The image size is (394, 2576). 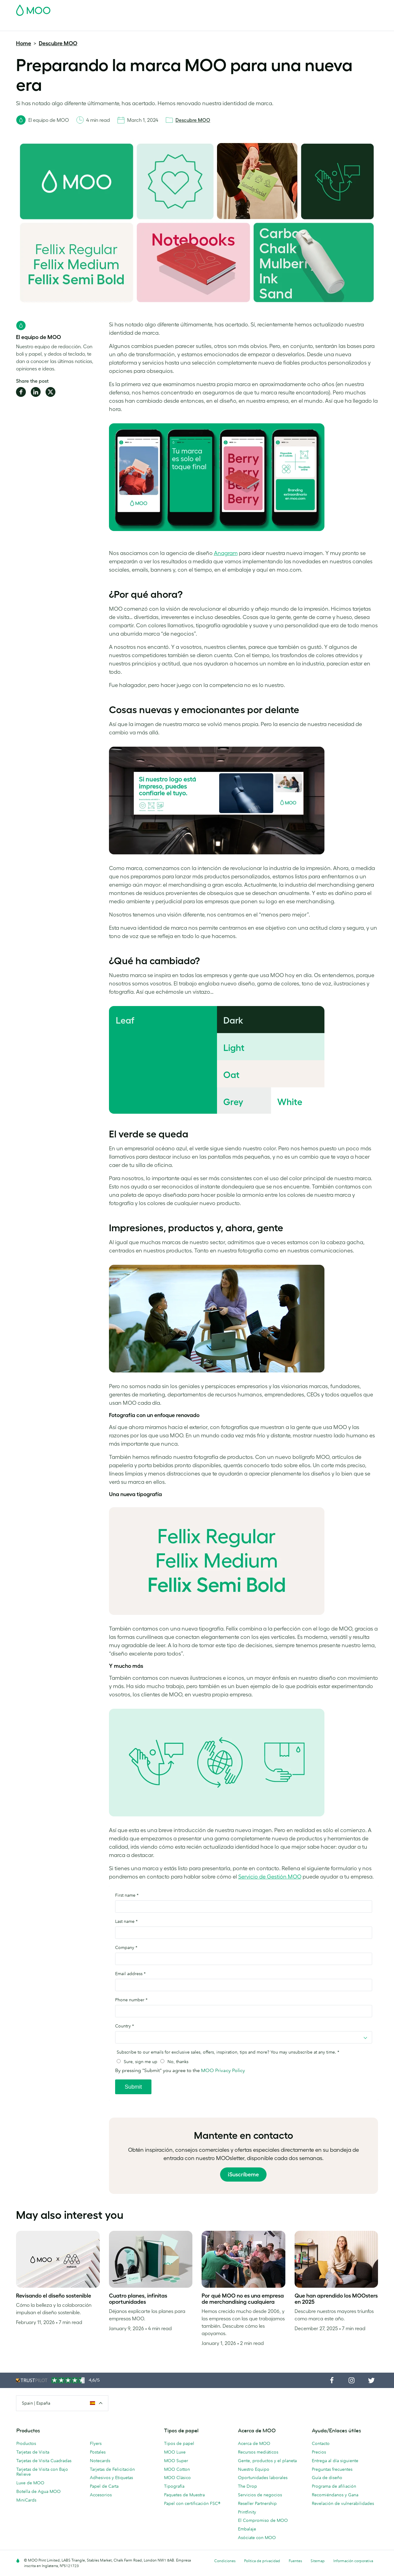 What do you see at coordinates (42, 2471) in the screenshot?
I see `Tarjetas de Visita con Bajo Relieve` at bounding box center [42, 2471].